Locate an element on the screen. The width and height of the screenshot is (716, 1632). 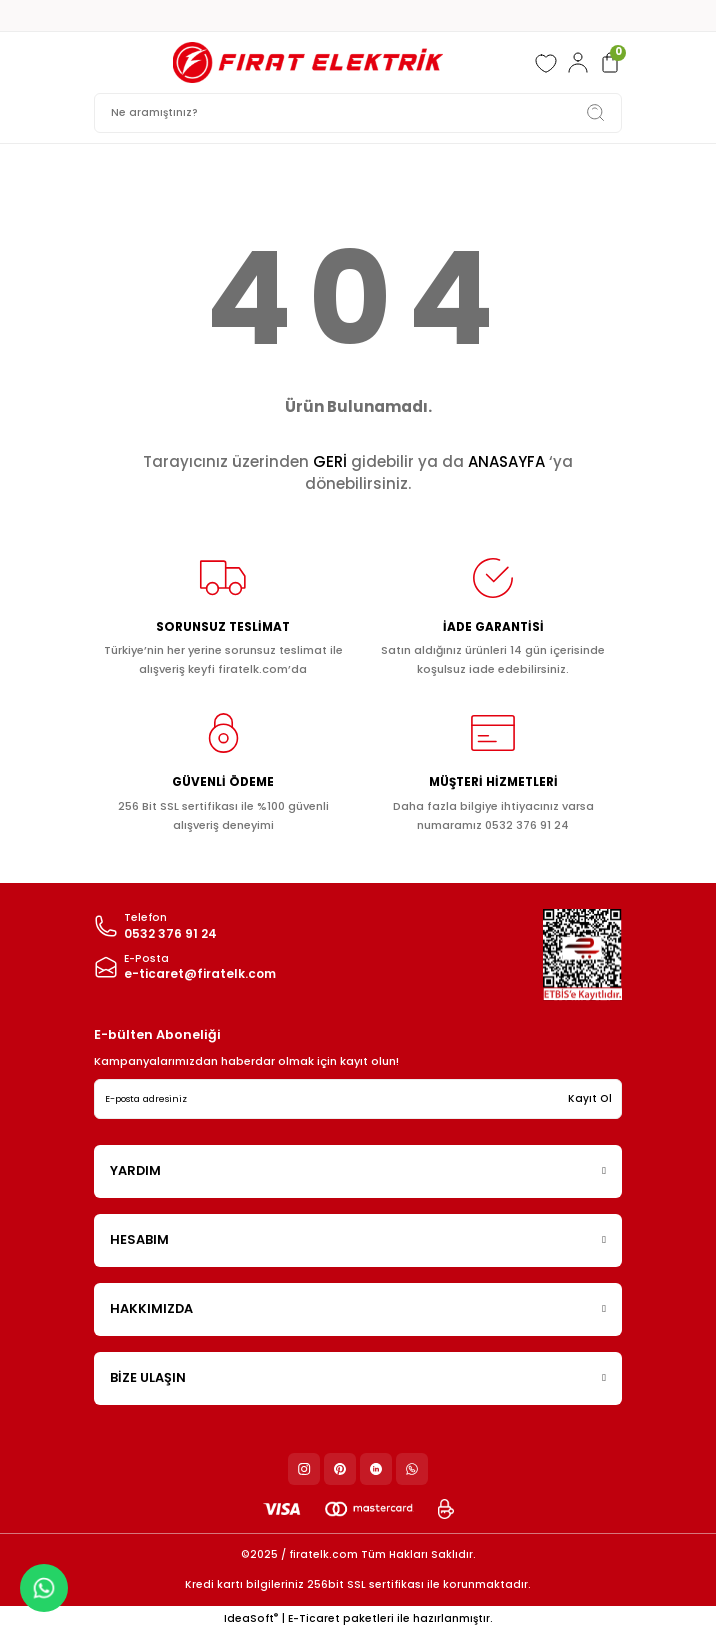
GERİ is located at coordinates (330, 461).